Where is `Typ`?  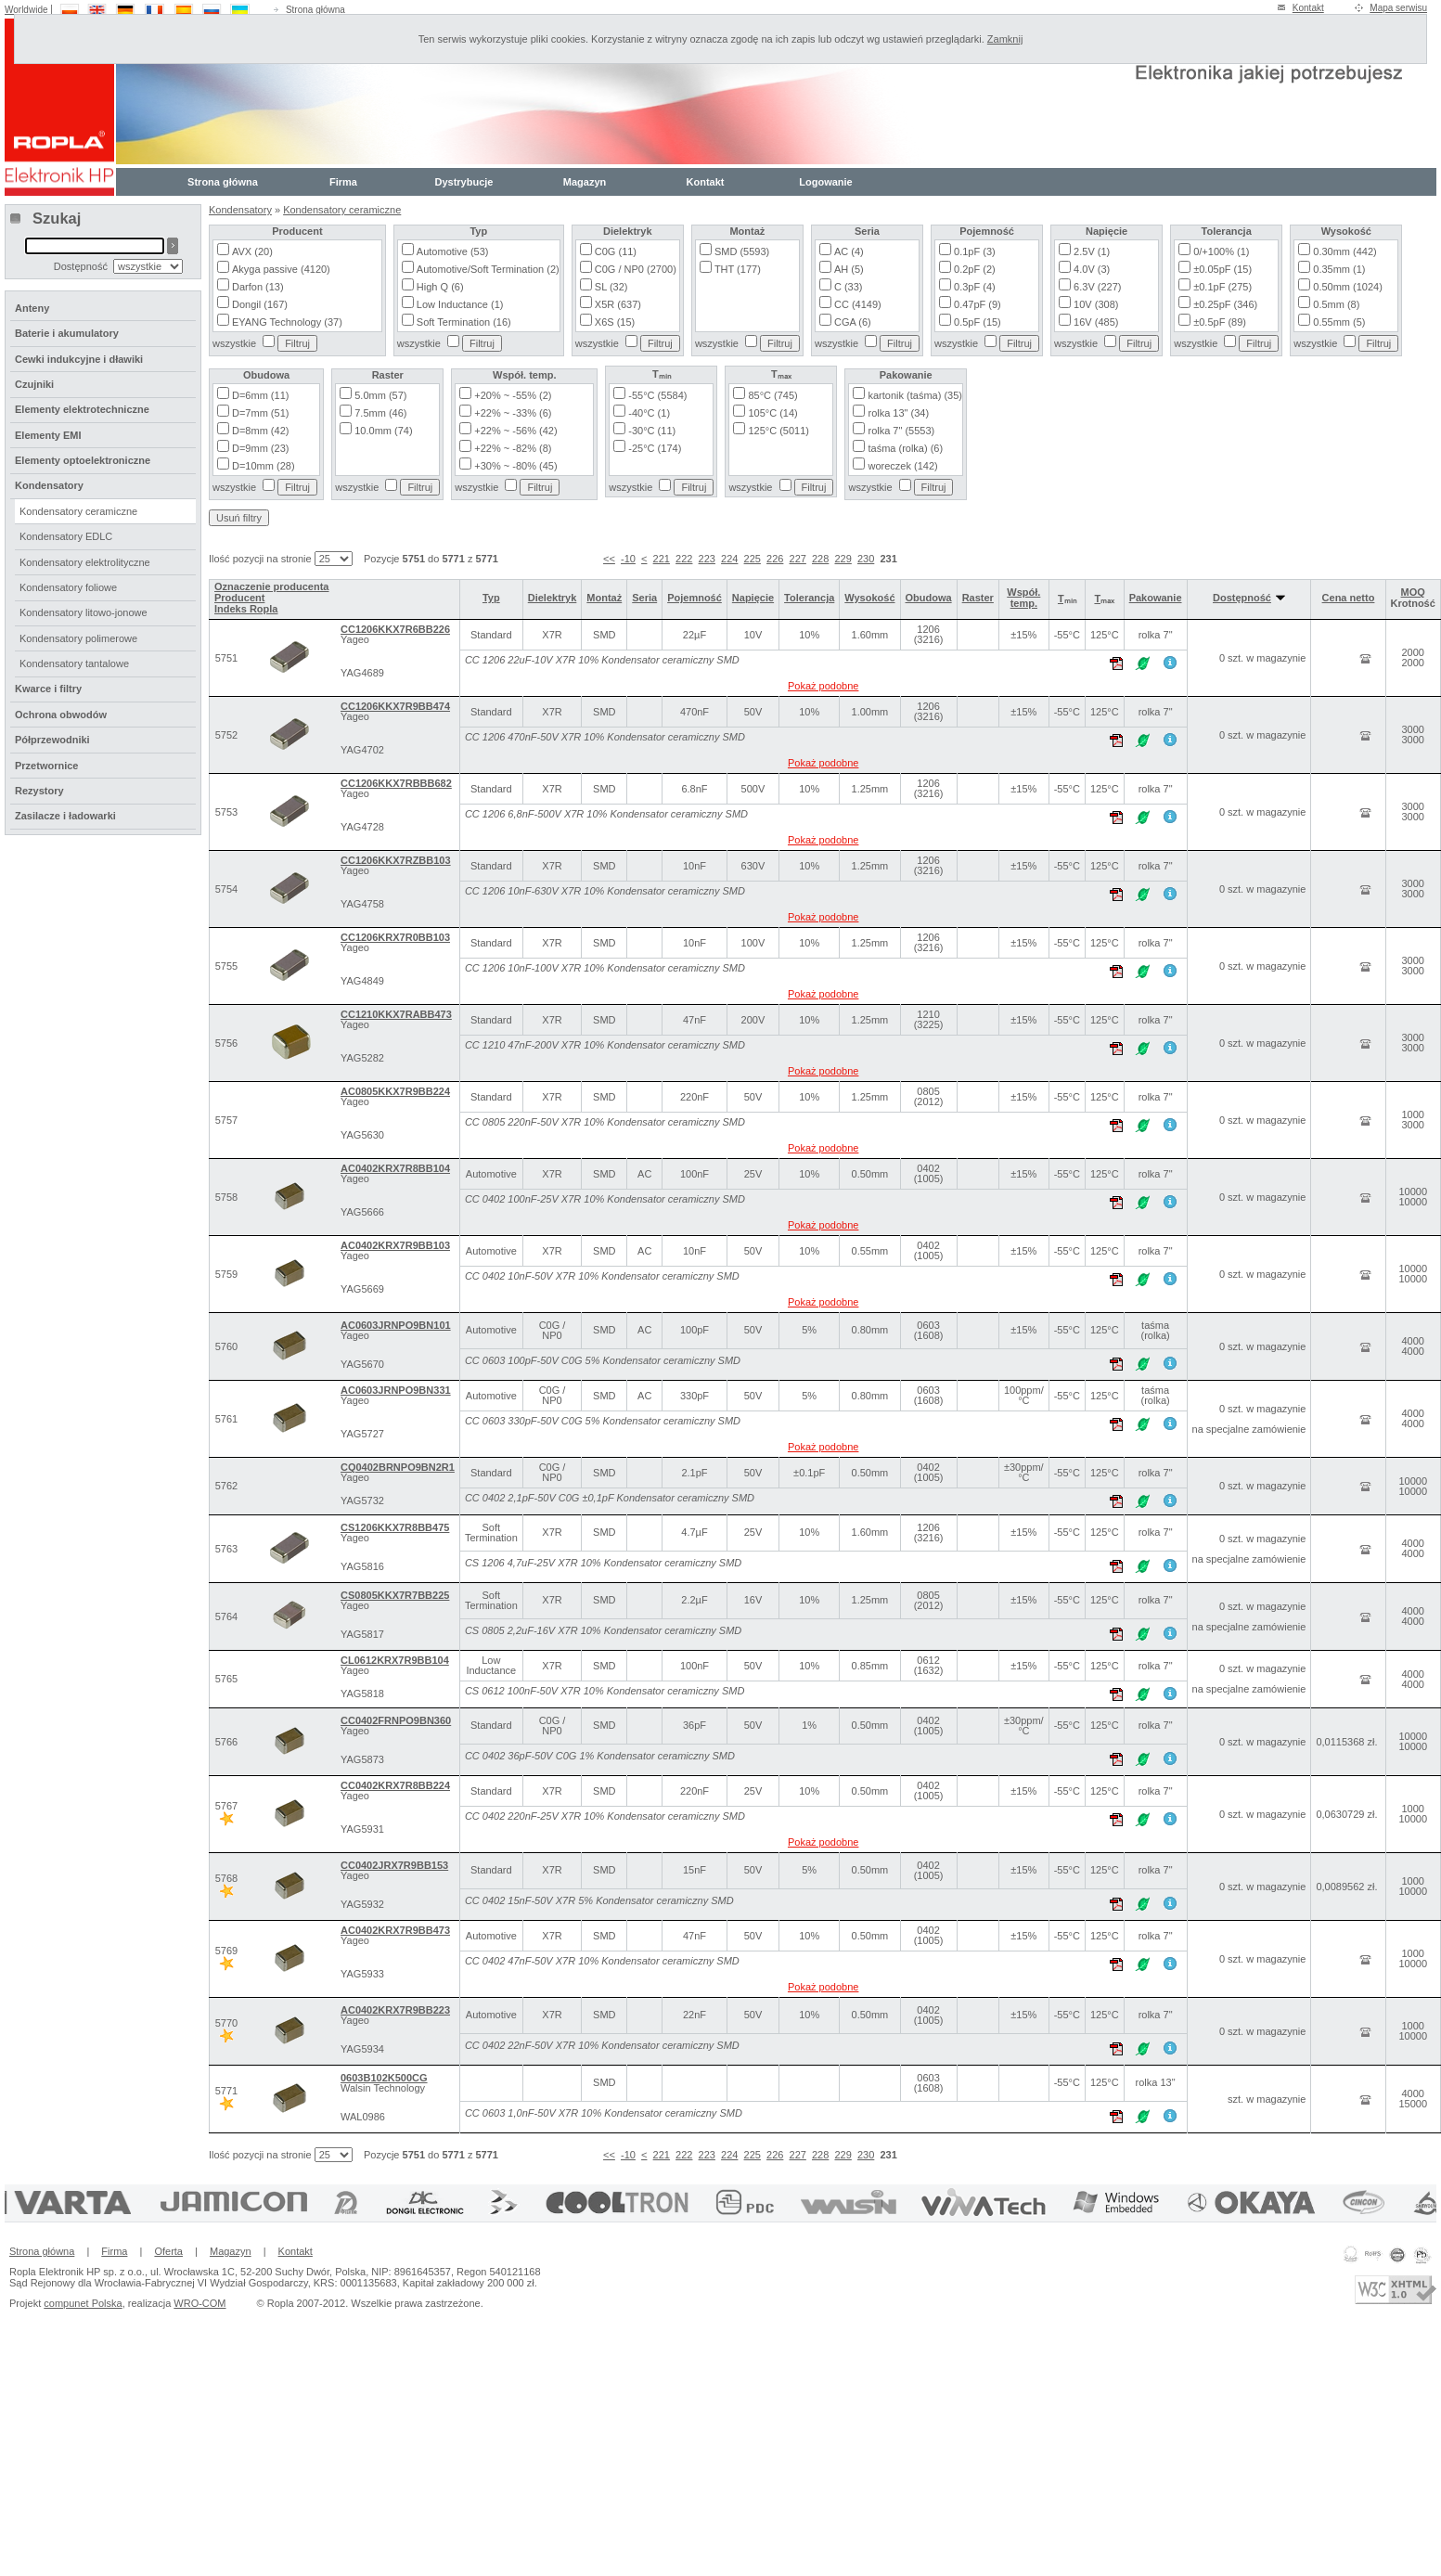
Typ is located at coordinates (491, 597).